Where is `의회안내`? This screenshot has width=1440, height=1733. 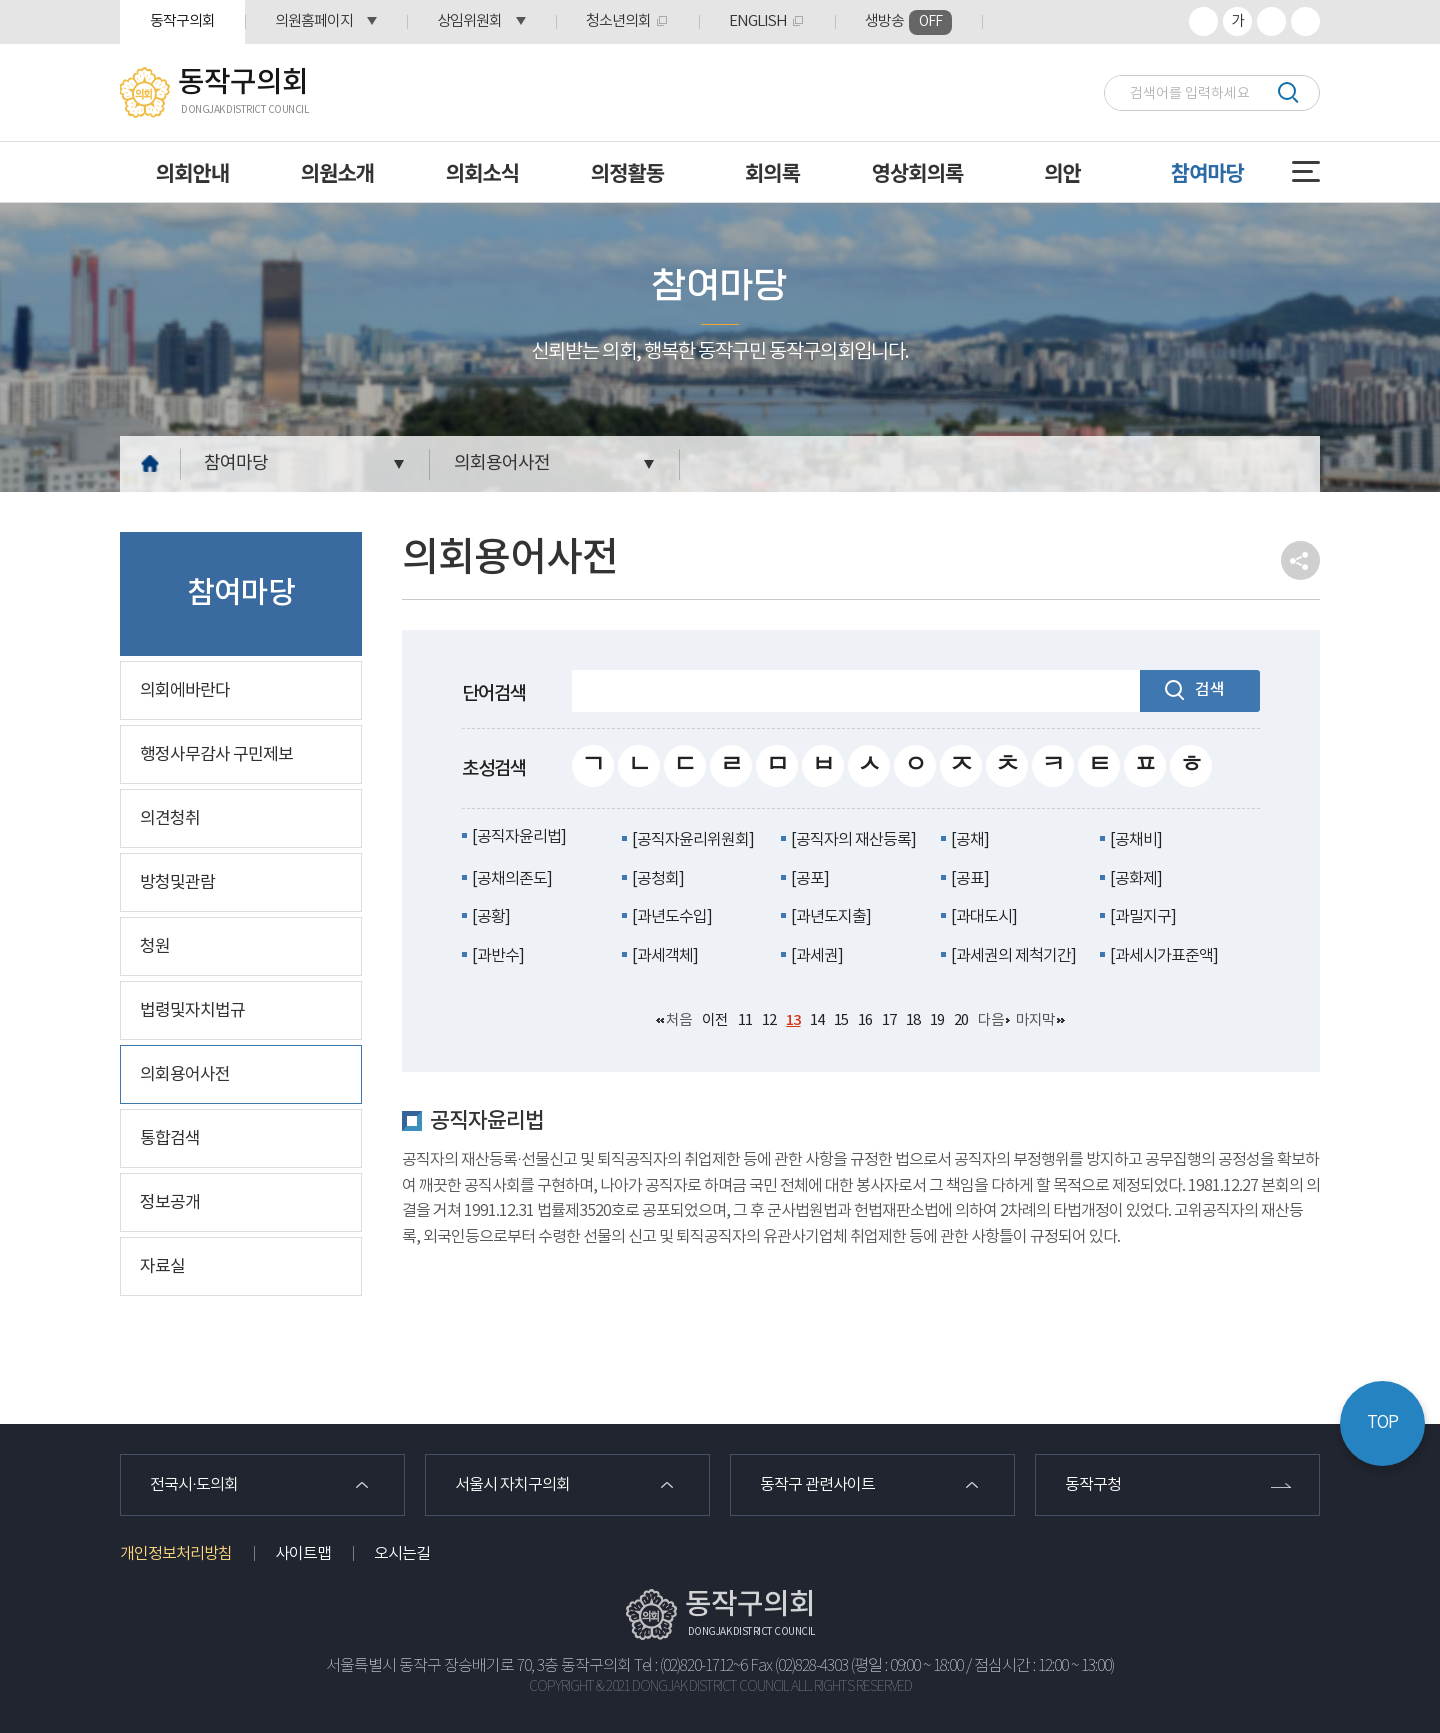
의회안내 is located at coordinates (192, 172).